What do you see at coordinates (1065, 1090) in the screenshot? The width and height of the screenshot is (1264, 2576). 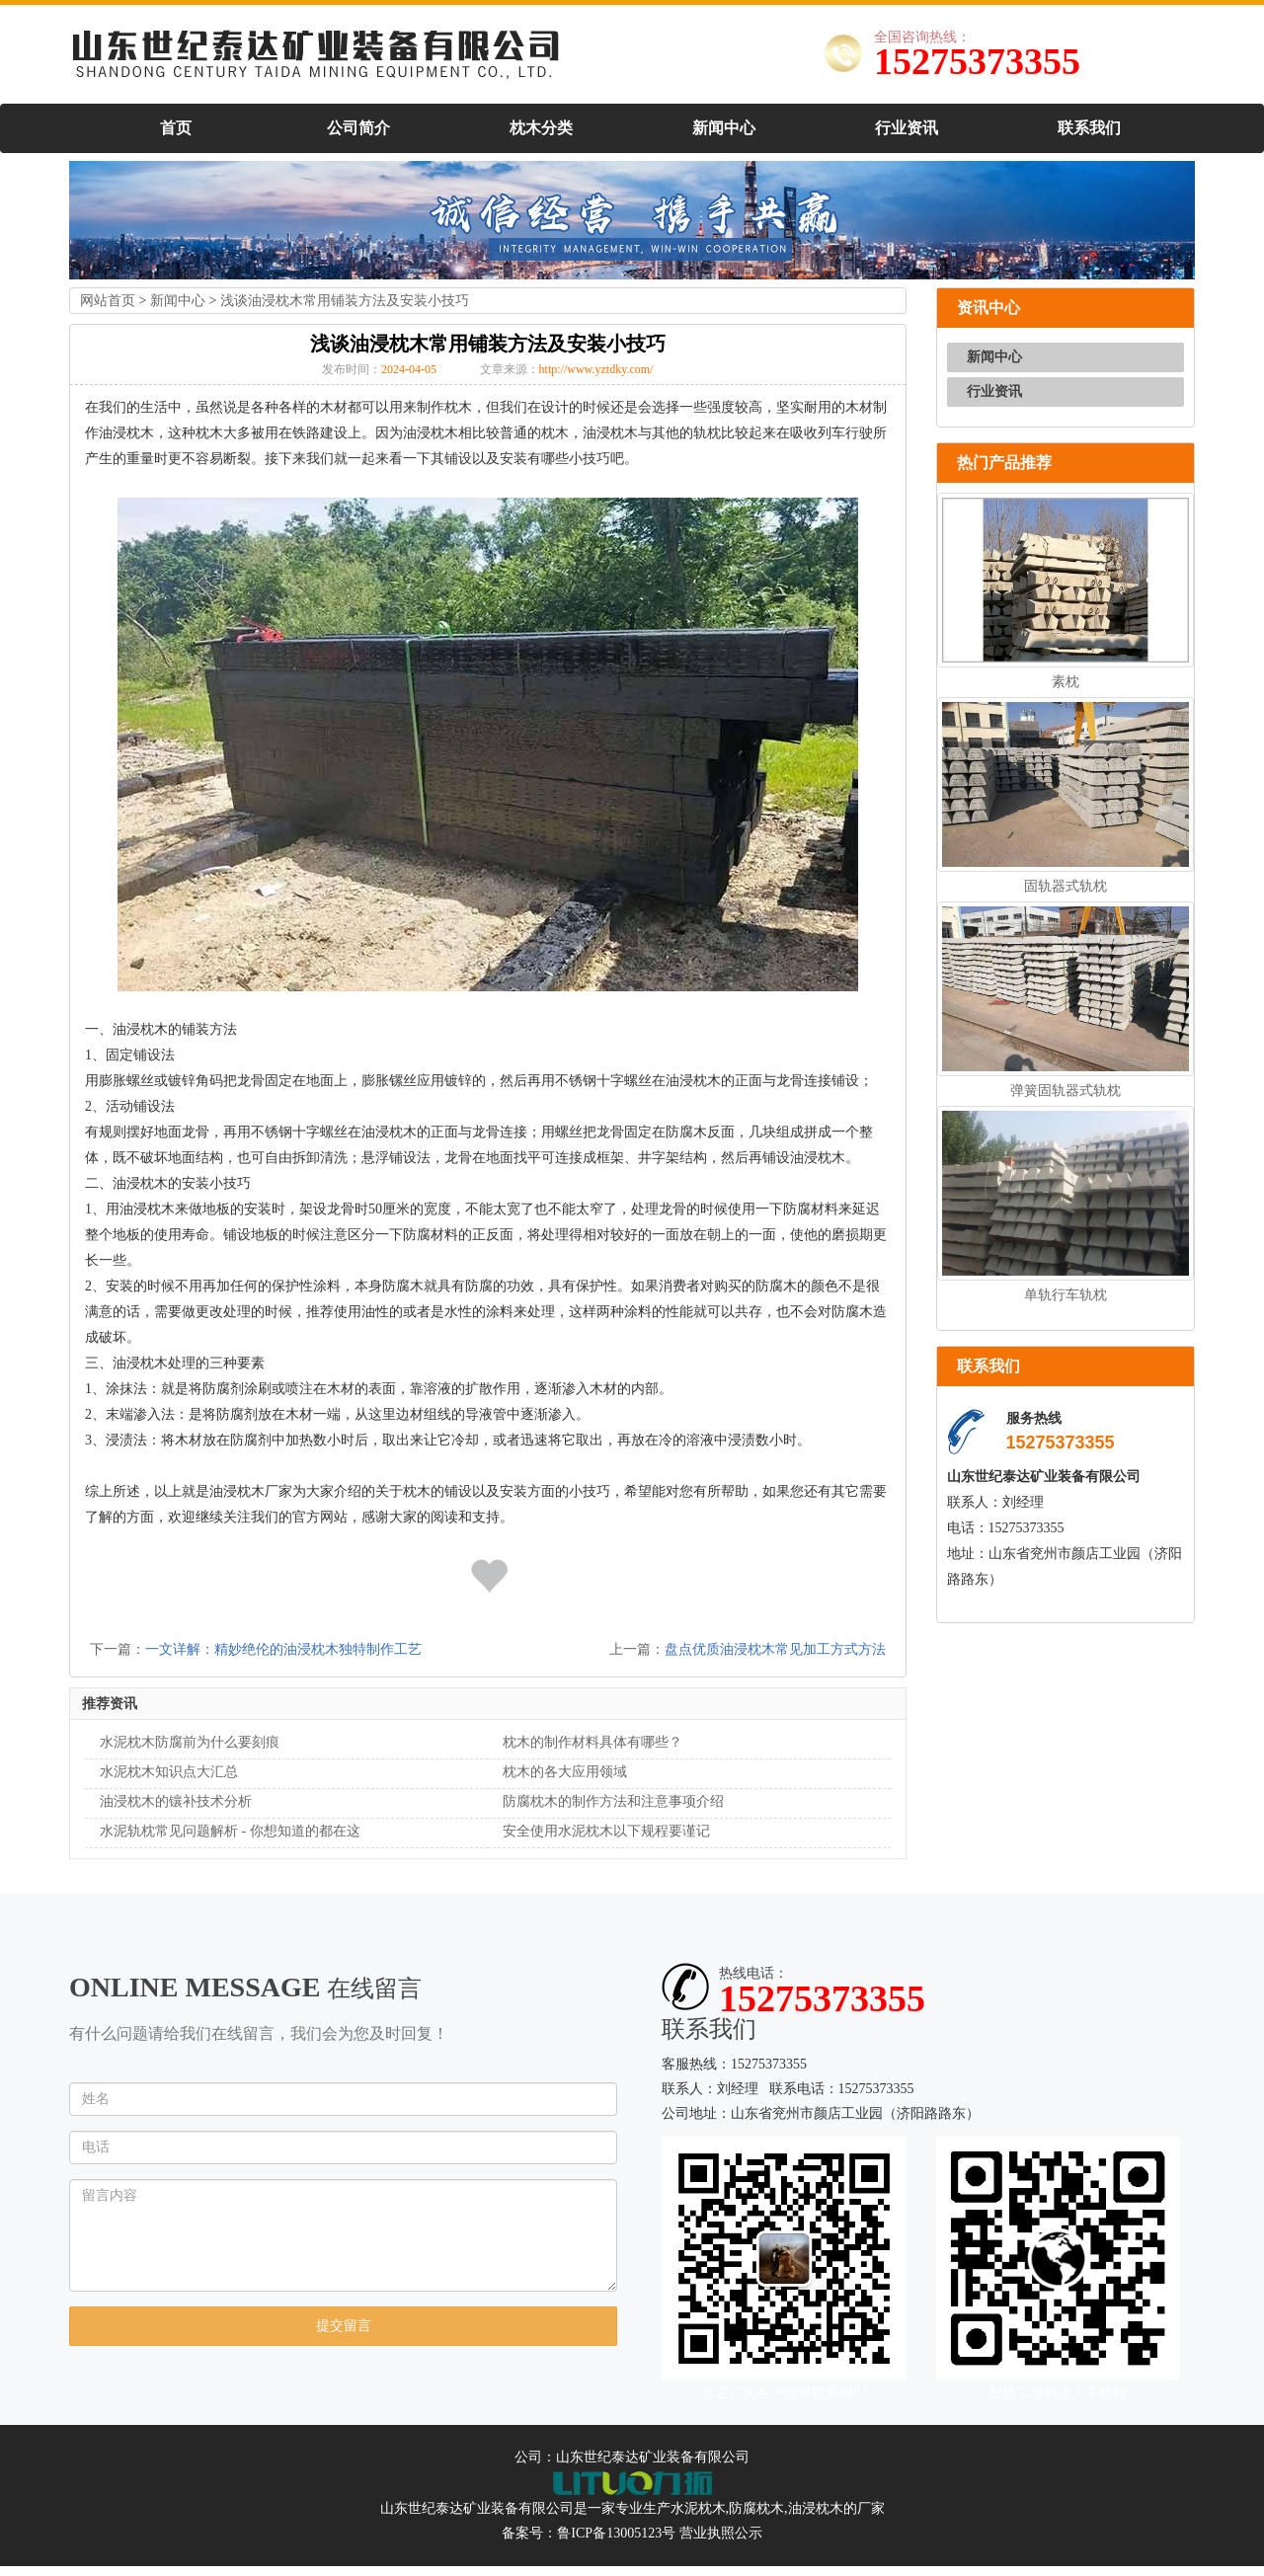 I see `弹簧固轨器式轨枕` at bounding box center [1065, 1090].